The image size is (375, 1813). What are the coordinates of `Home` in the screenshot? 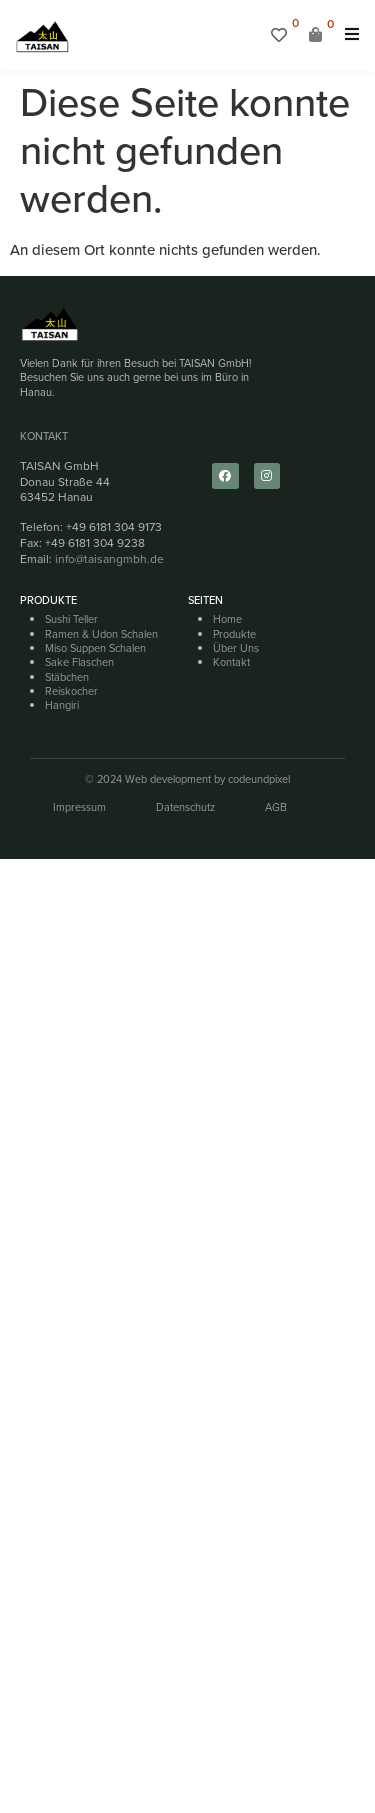 It's located at (227, 619).